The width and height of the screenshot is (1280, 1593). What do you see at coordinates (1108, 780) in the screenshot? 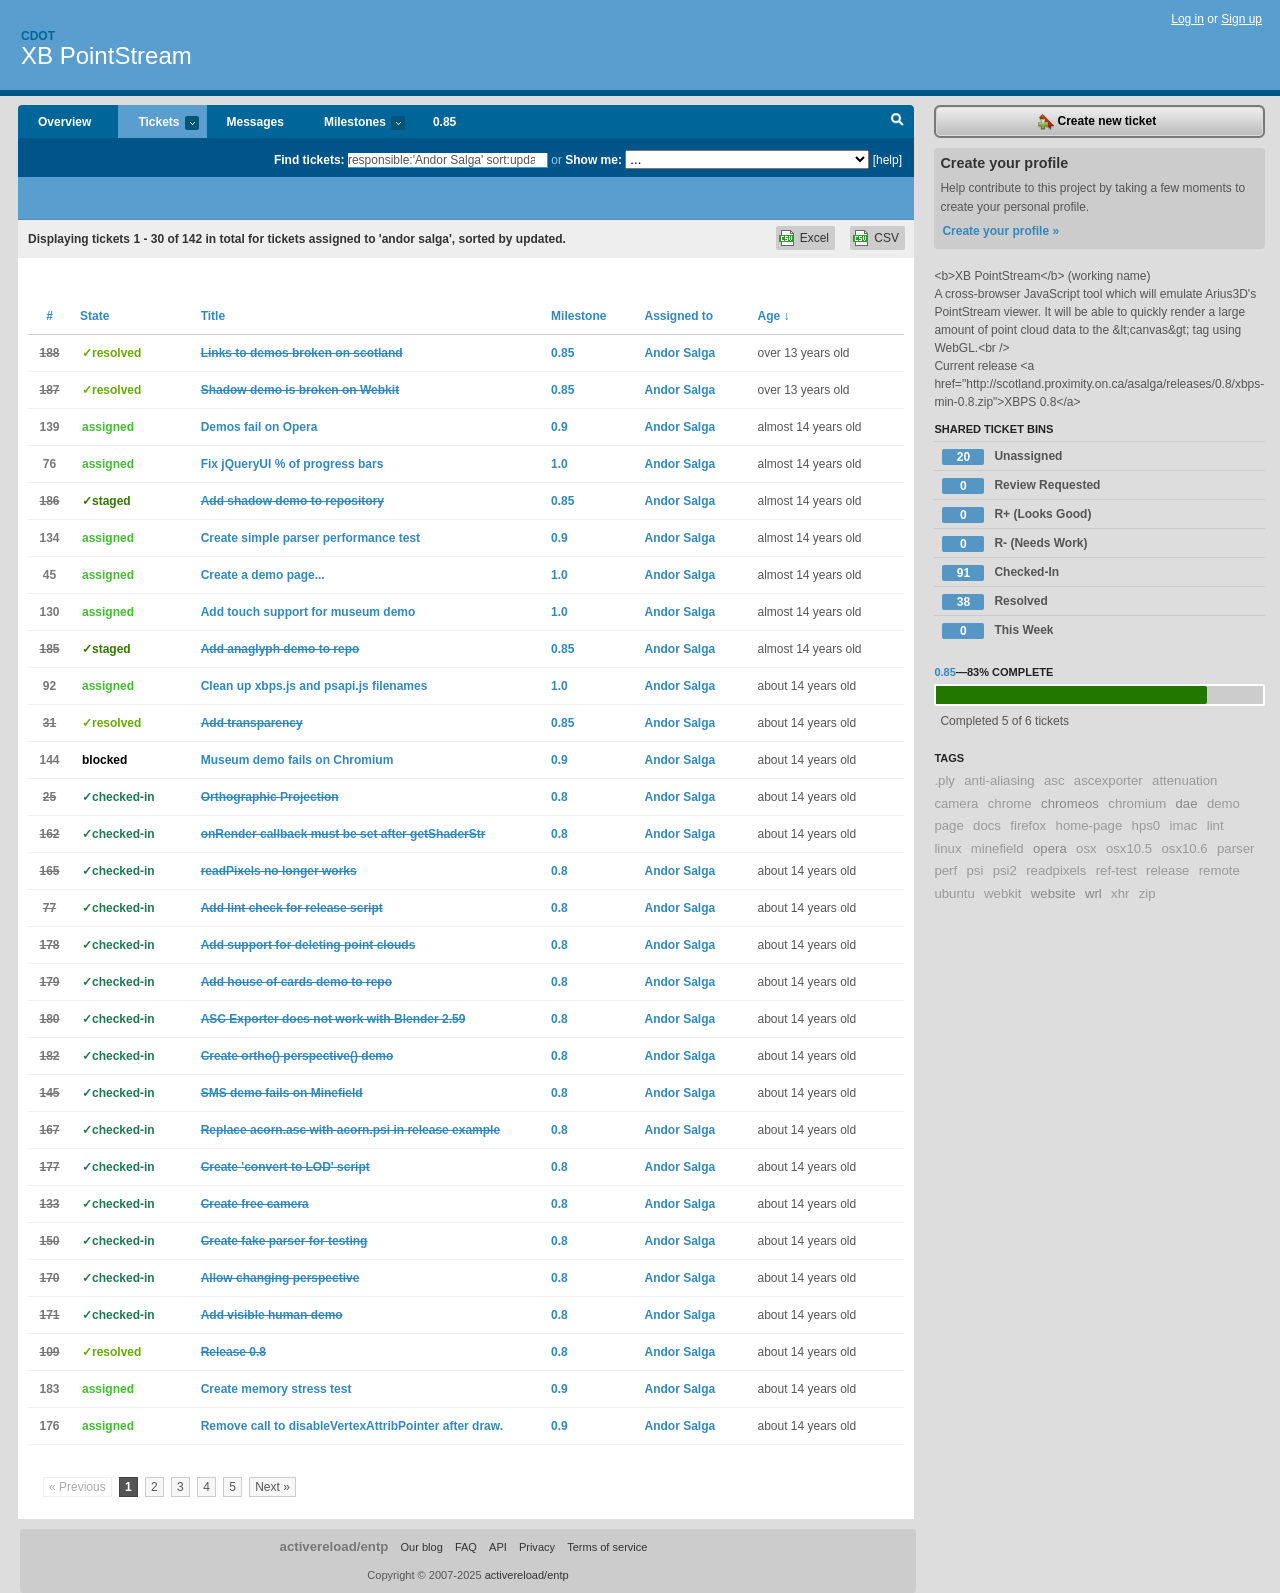
I see `ascexporter` at bounding box center [1108, 780].